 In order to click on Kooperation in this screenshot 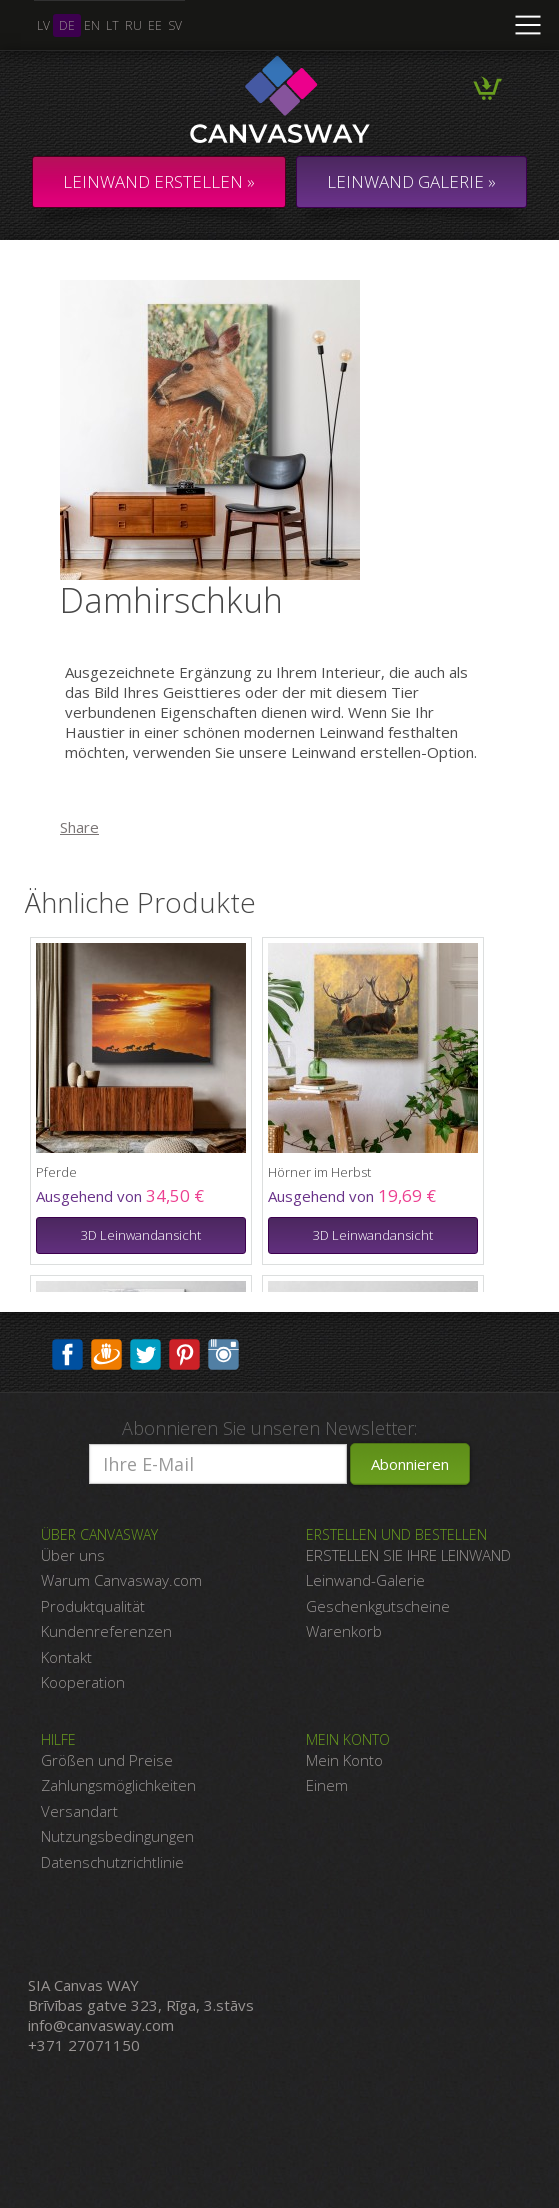, I will do `click(83, 1682)`.